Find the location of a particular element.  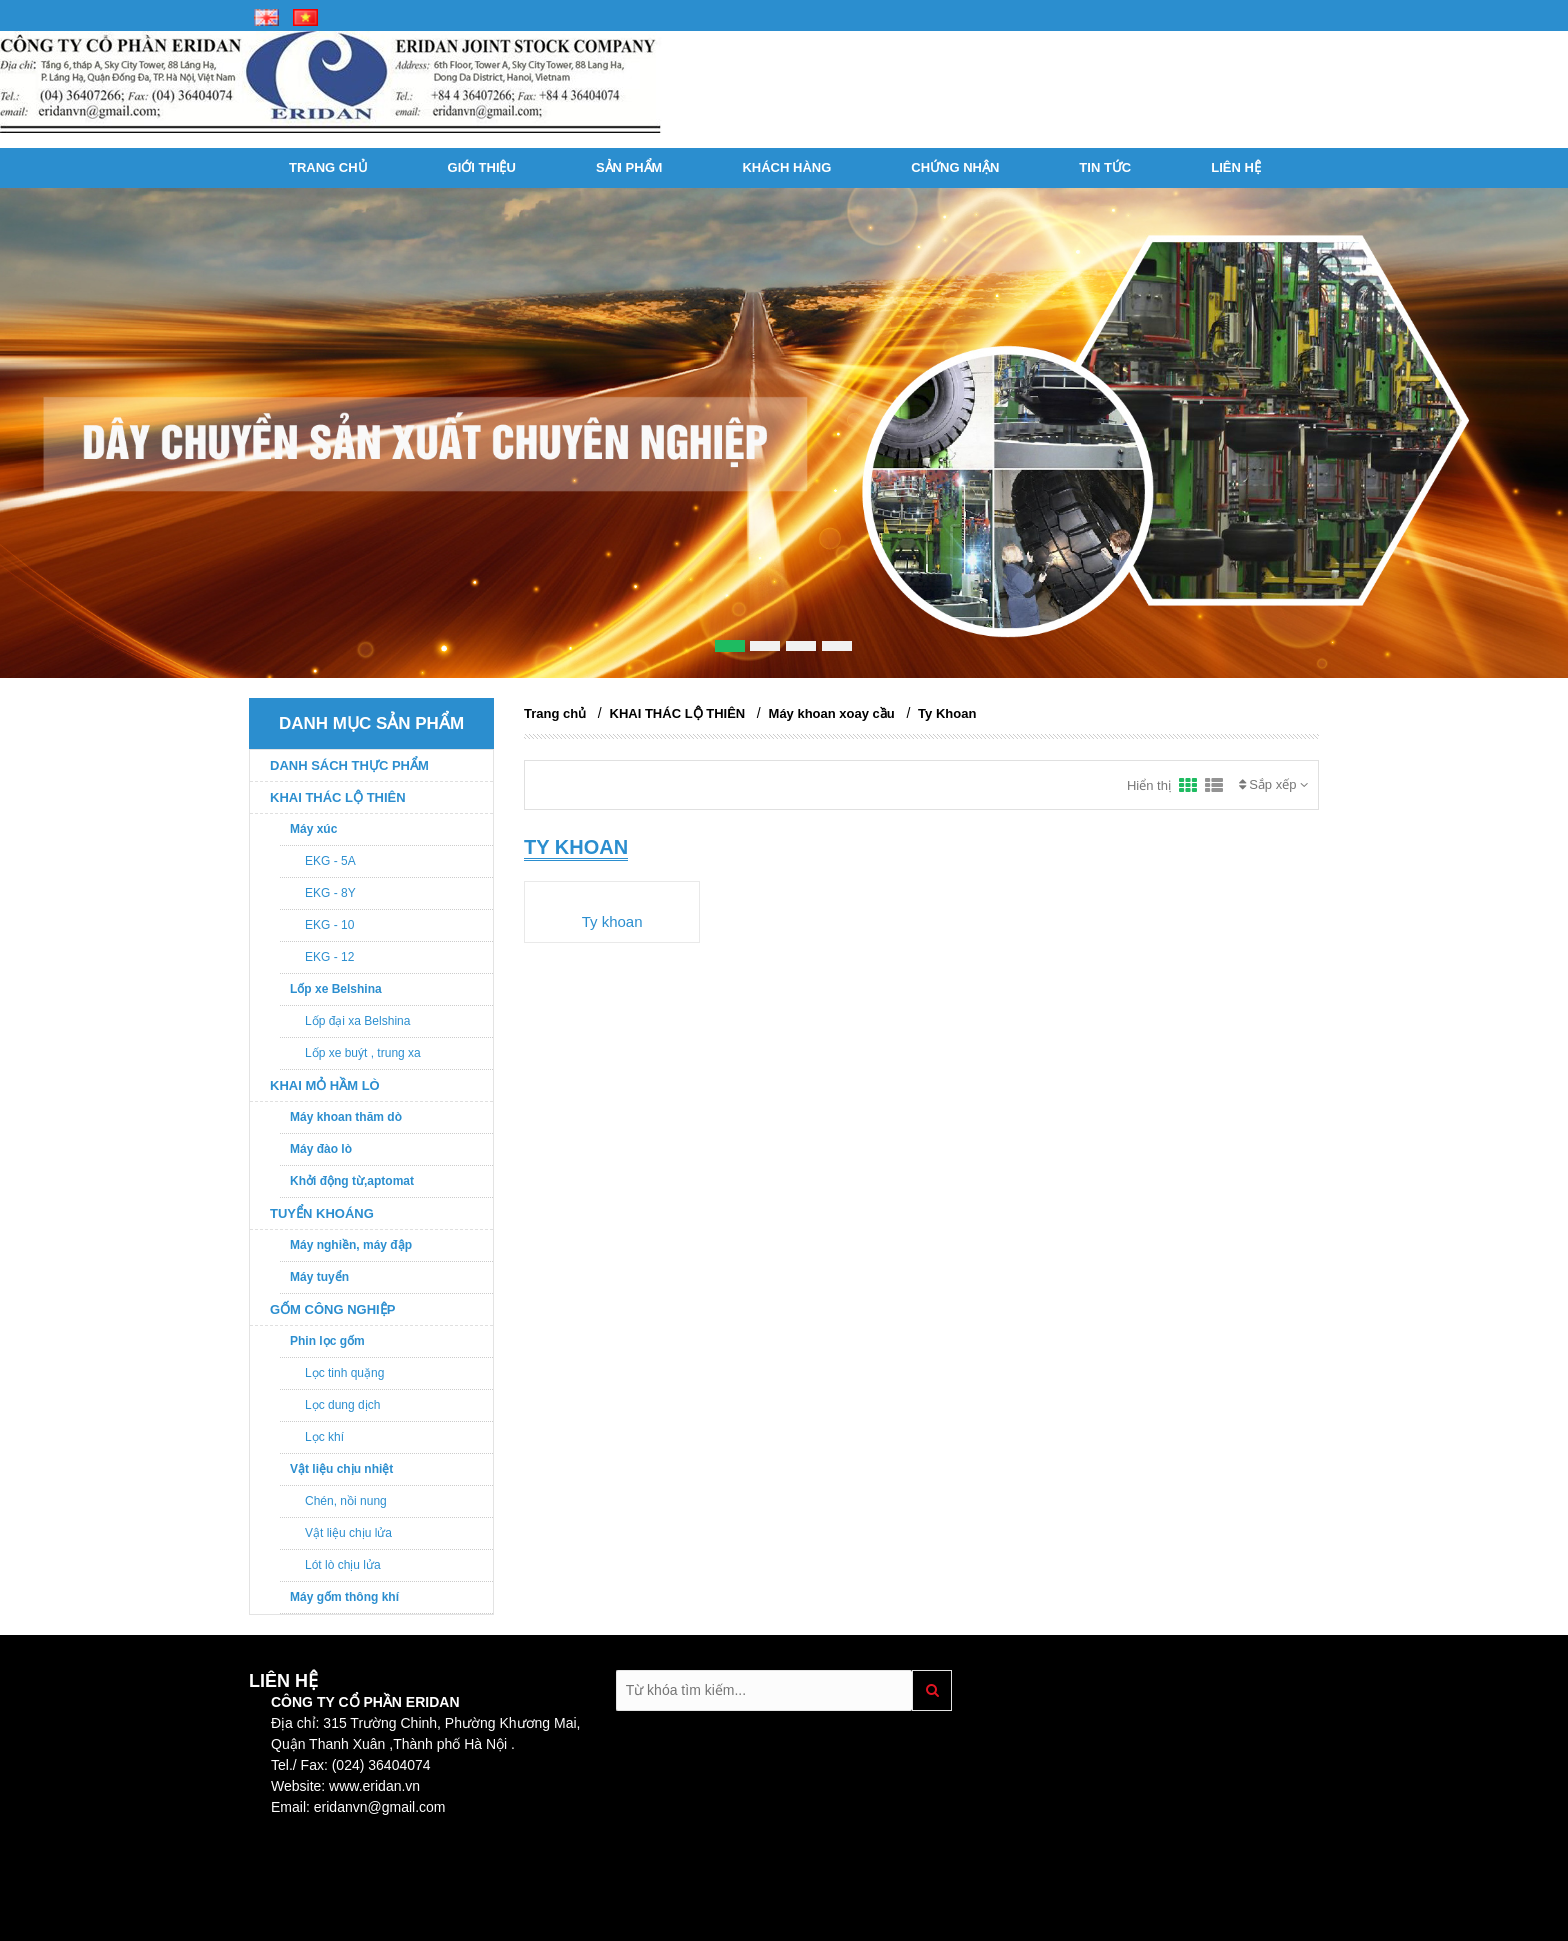

Máy gốm thông khí is located at coordinates (344, 1597).